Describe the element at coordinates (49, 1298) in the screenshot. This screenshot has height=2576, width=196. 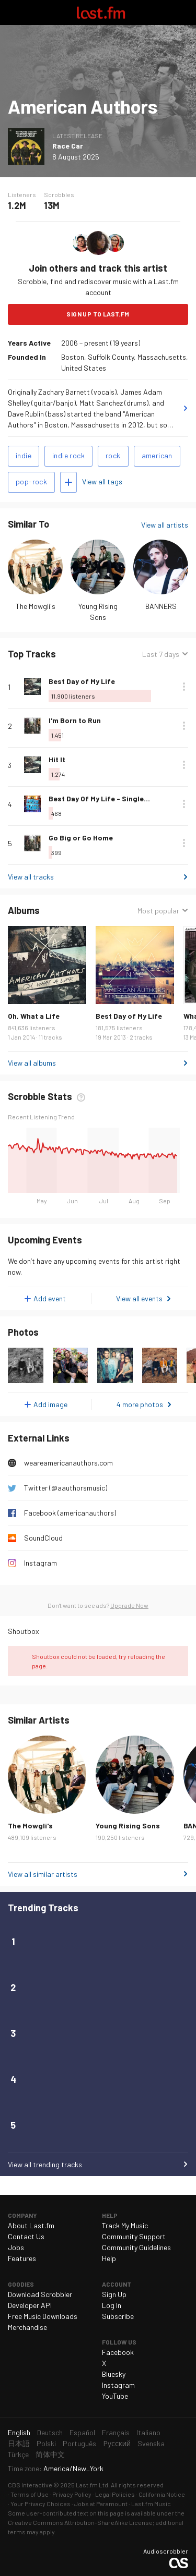
I see `Add event` at that location.